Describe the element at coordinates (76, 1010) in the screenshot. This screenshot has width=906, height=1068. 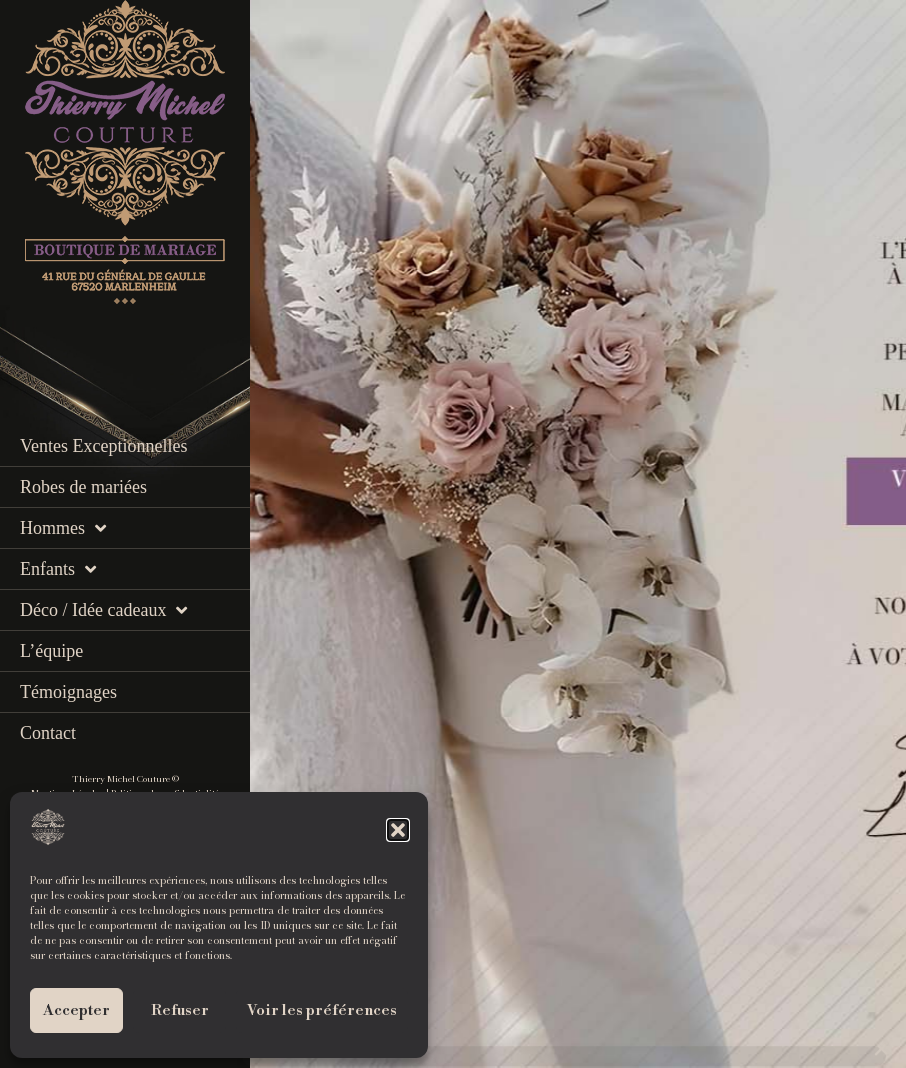
I see `Accepter` at that location.